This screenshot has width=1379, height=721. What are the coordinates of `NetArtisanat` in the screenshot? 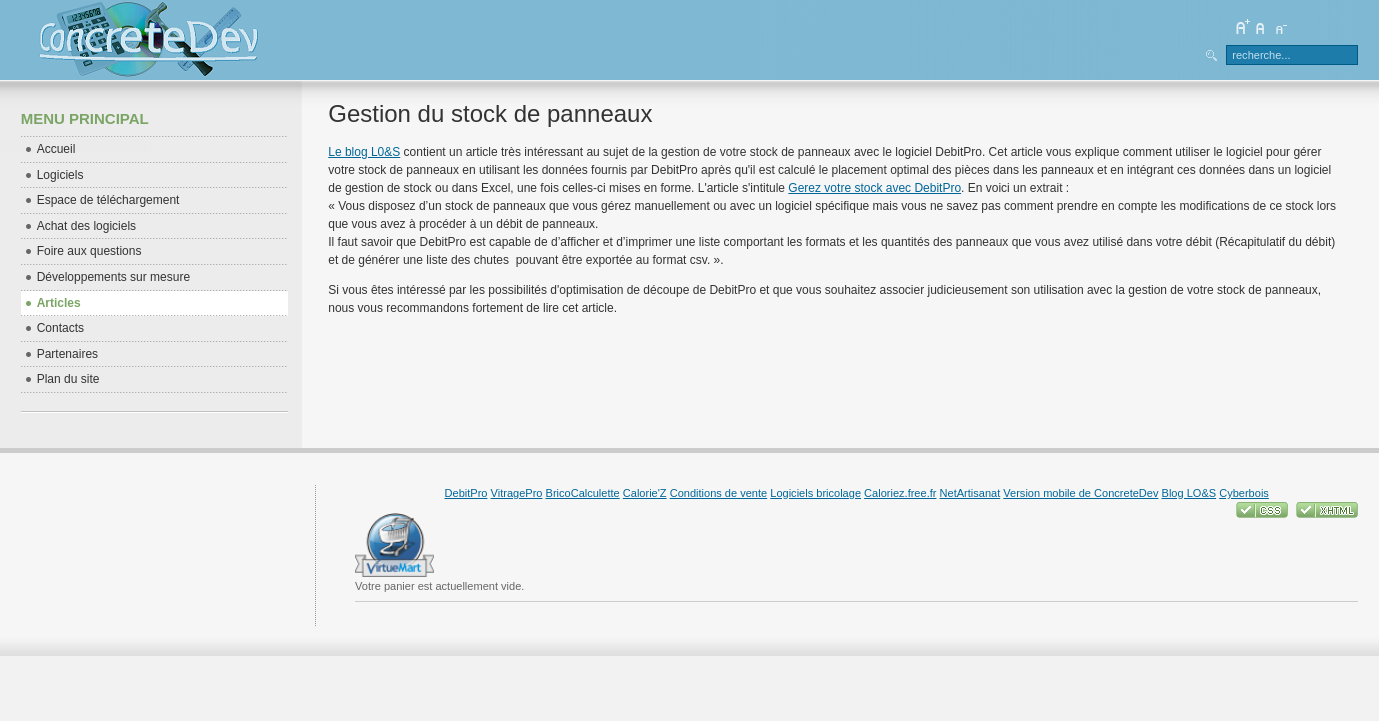 It's located at (970, 493).